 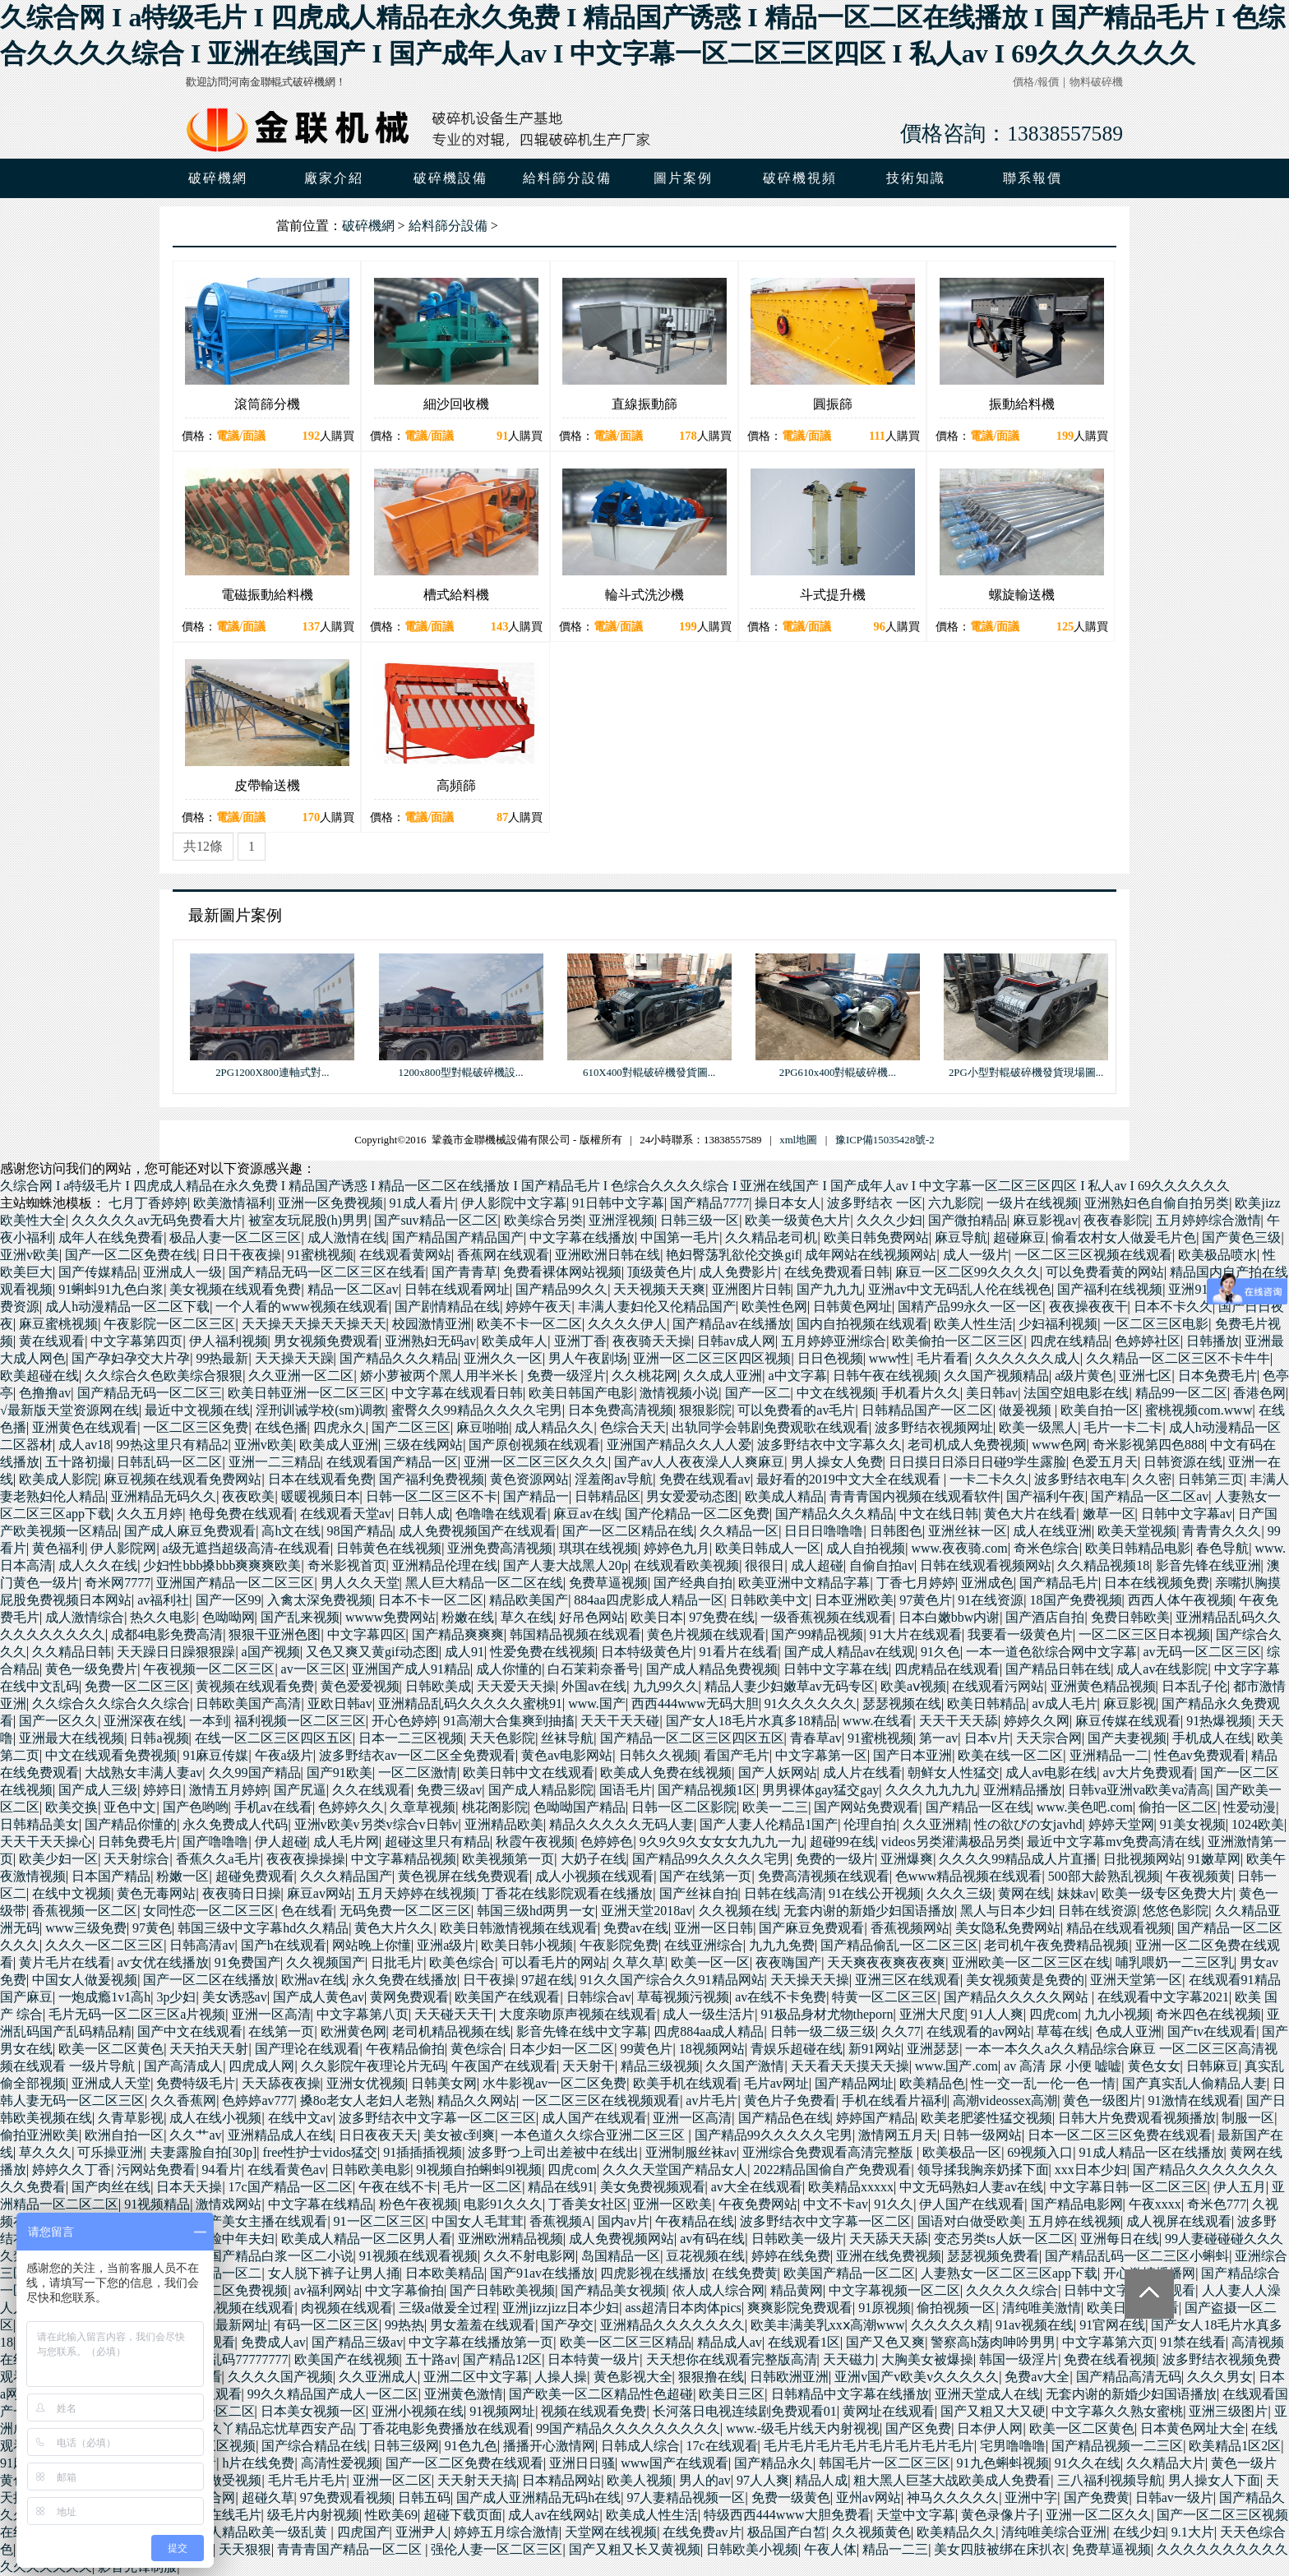 I want to click on 天天想你在线观看完整版高清, so click(x=731, y=2359).